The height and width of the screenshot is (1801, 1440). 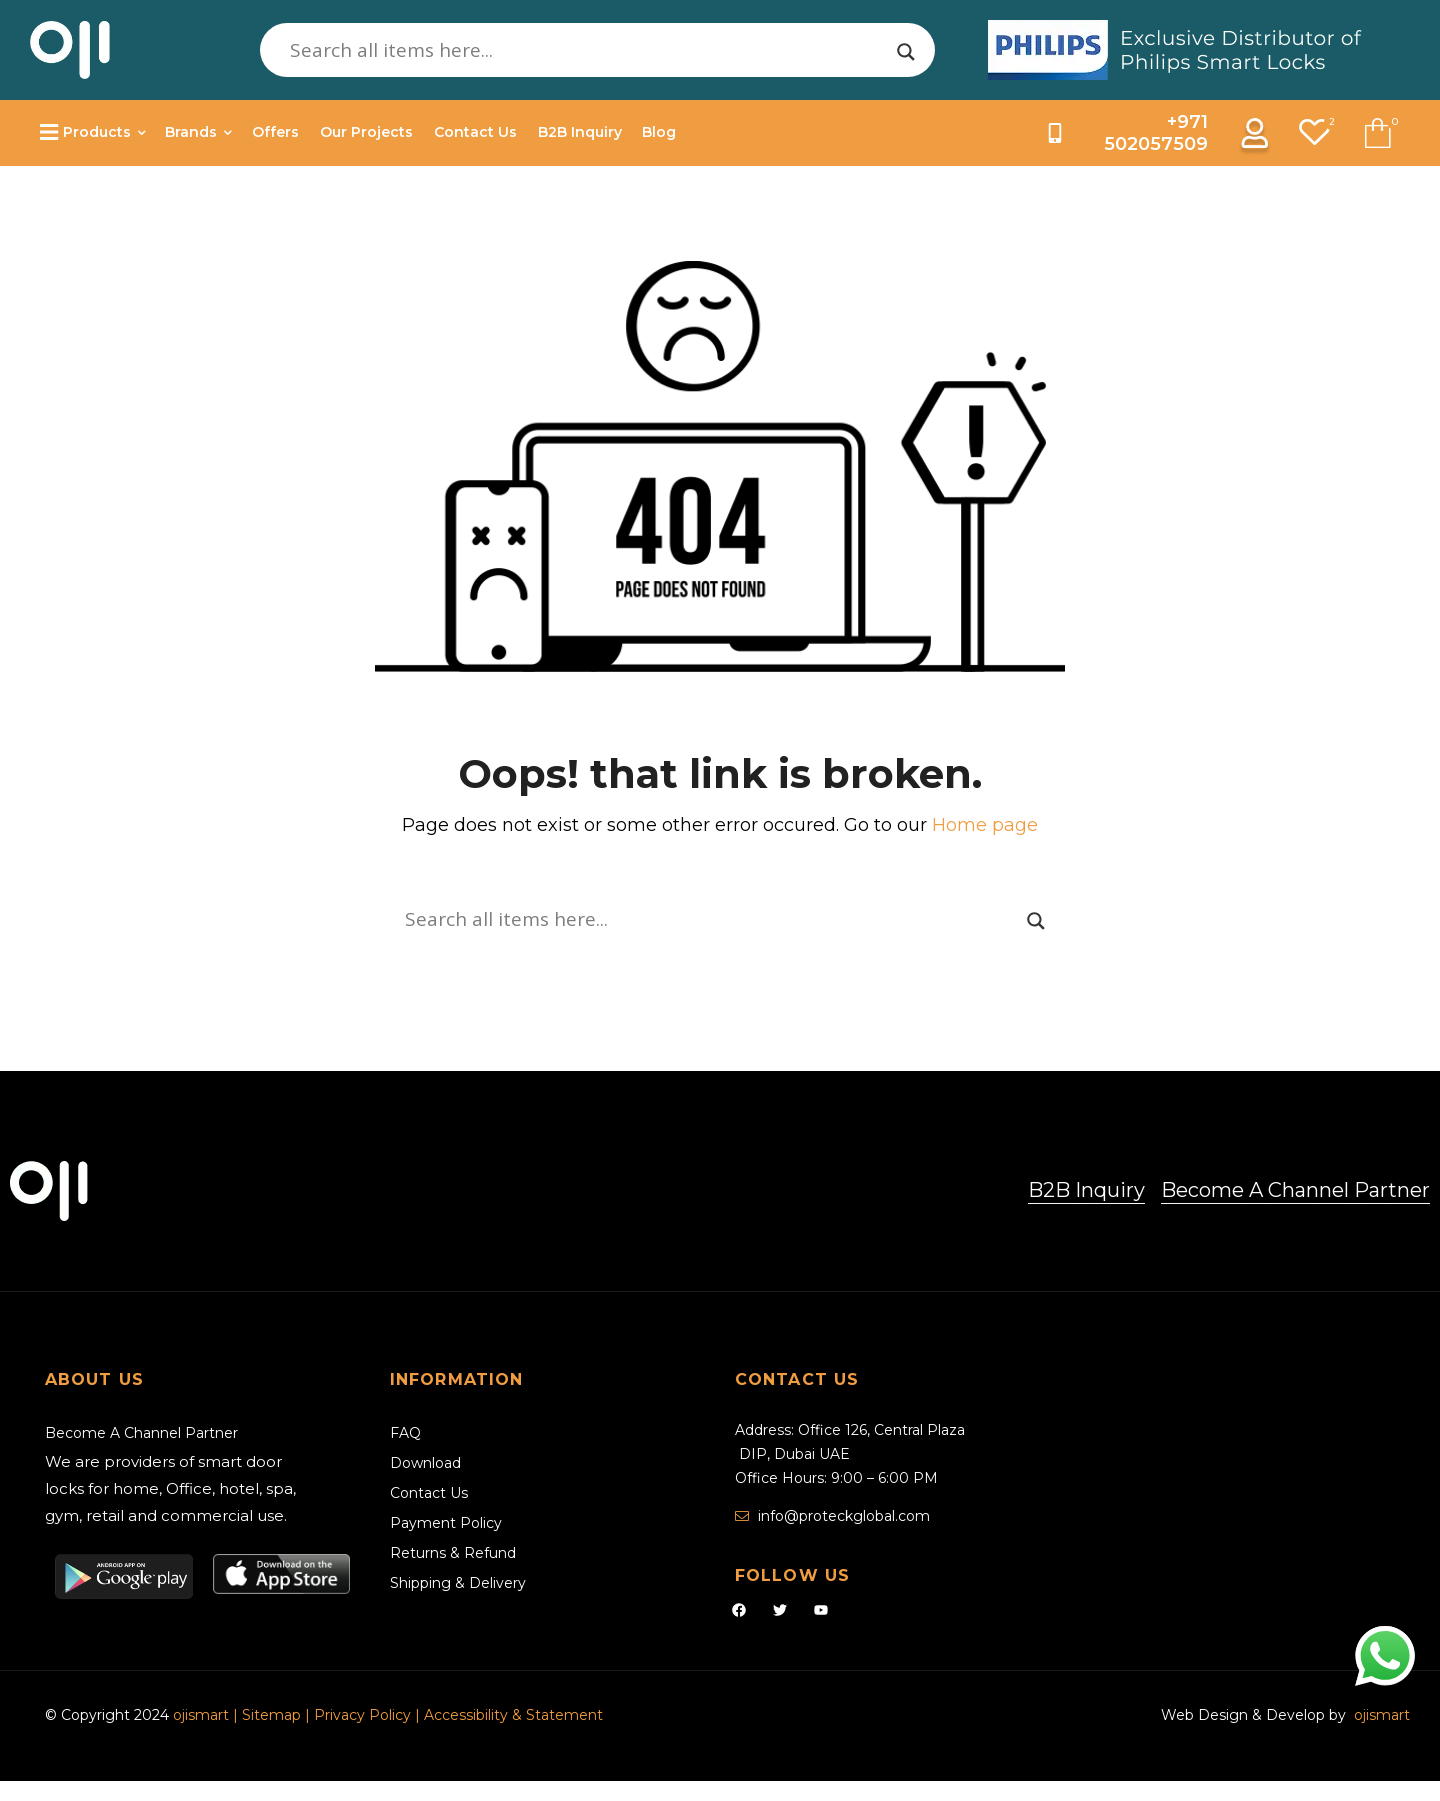 I want to click on Sitemap, so click(x=273, y=1715).